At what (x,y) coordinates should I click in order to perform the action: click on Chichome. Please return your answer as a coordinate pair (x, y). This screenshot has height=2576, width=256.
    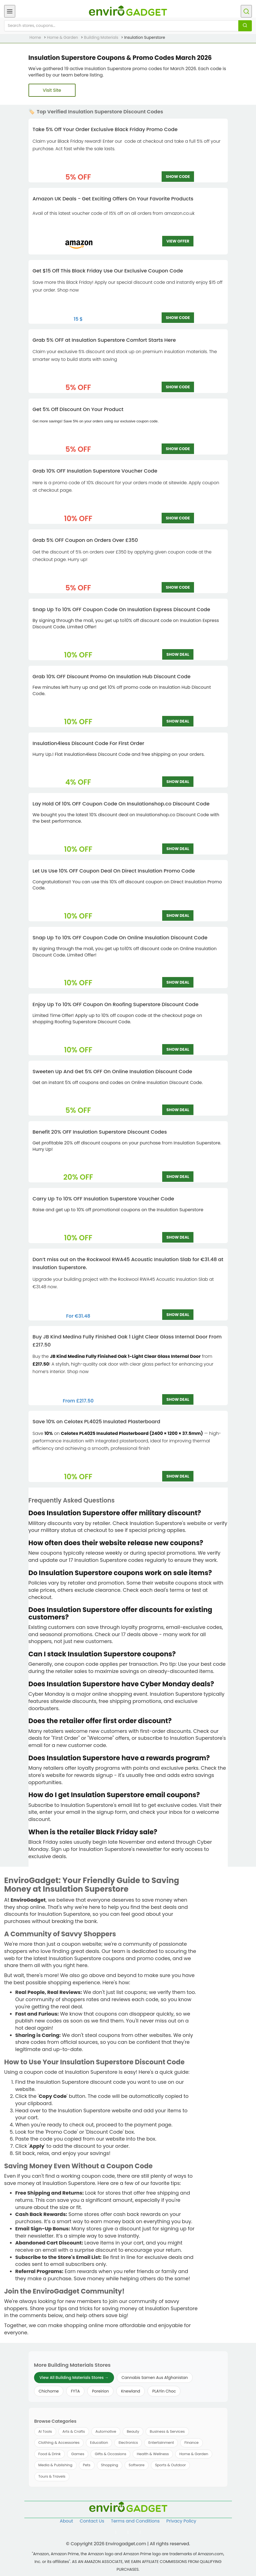
    Looking at the image, I should click on (49, 2391).